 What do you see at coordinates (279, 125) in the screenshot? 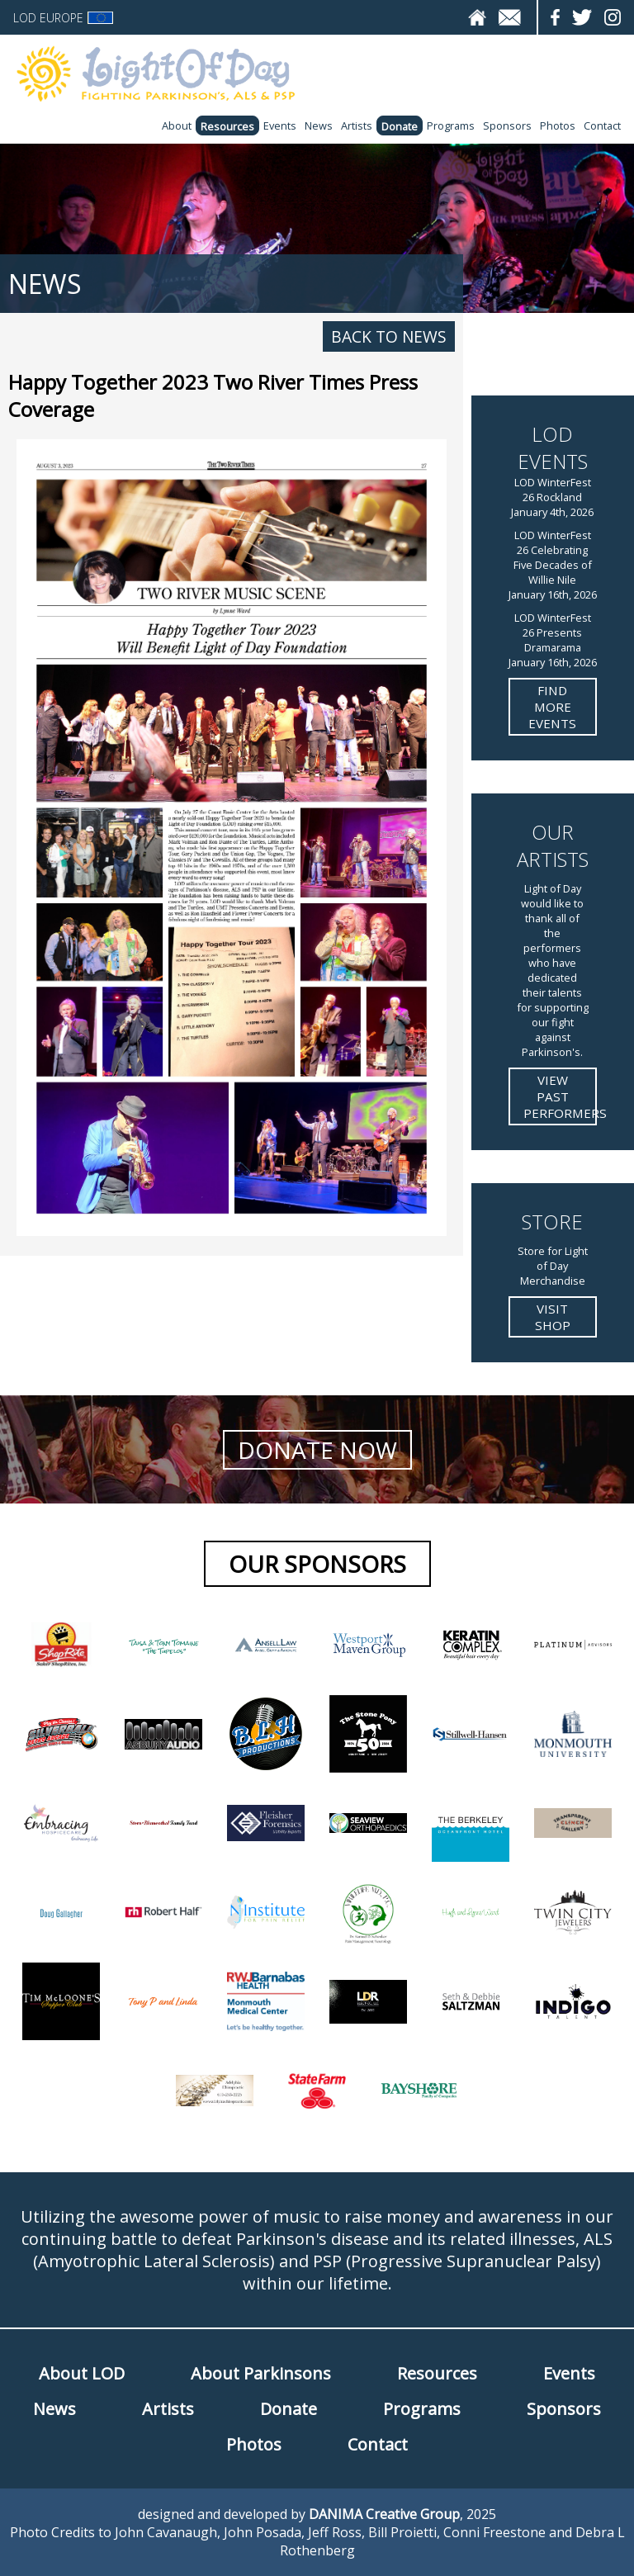
I see `Events` at bounding box center [279, 125].